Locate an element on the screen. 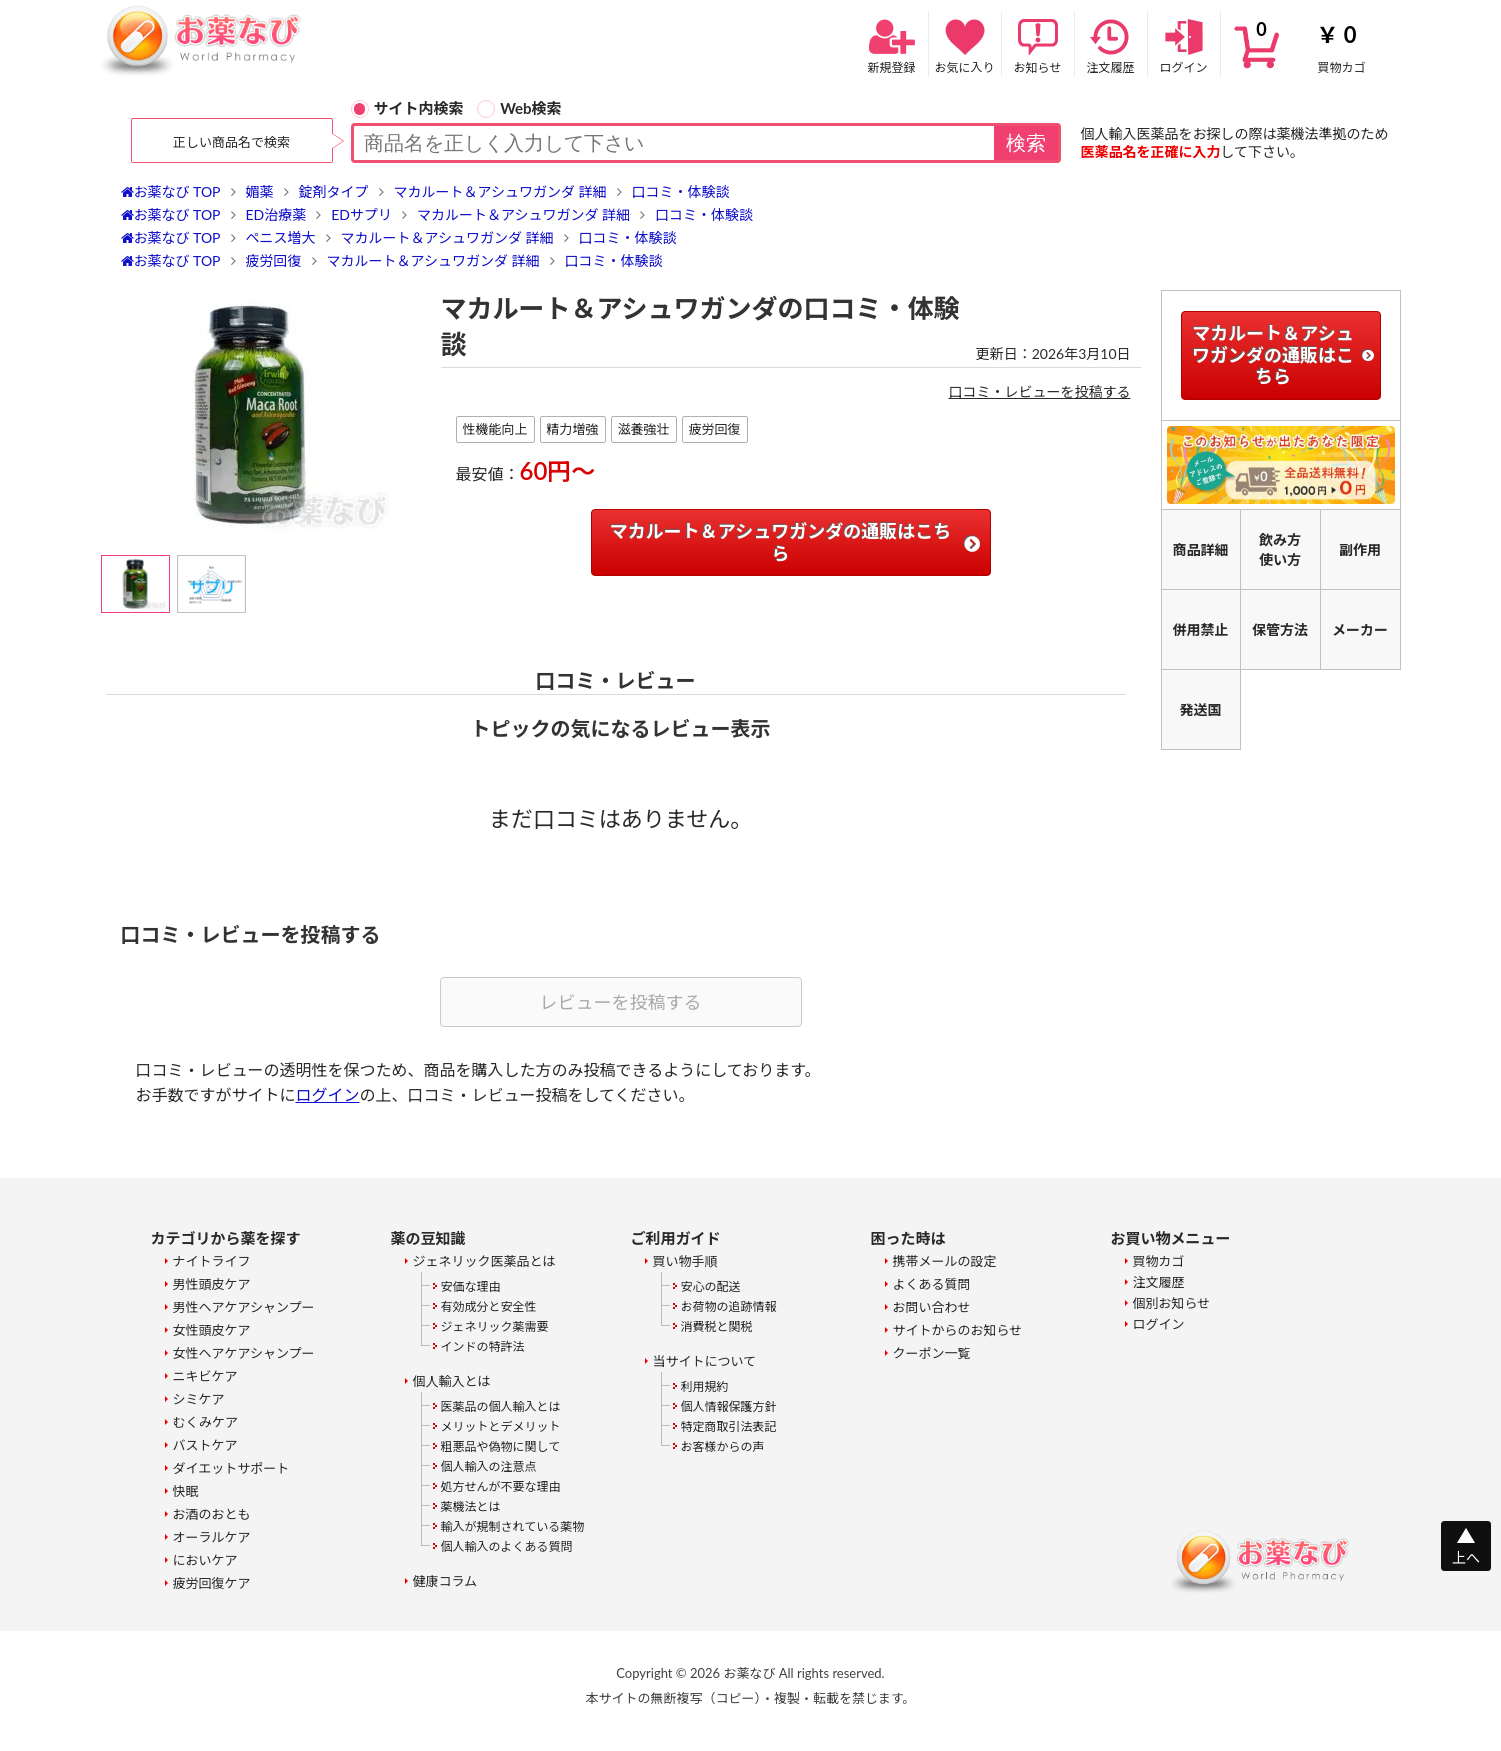 The height and width of the screenshot is (1751, 1501). Web検索 is located at coordinates (519, 108).